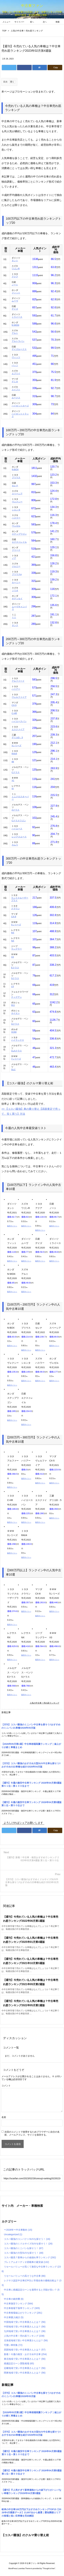 The width and height of the screenshot is (64, 2576). I want to click on リセールバリューの高そうな中古車, so click(24, 2276).